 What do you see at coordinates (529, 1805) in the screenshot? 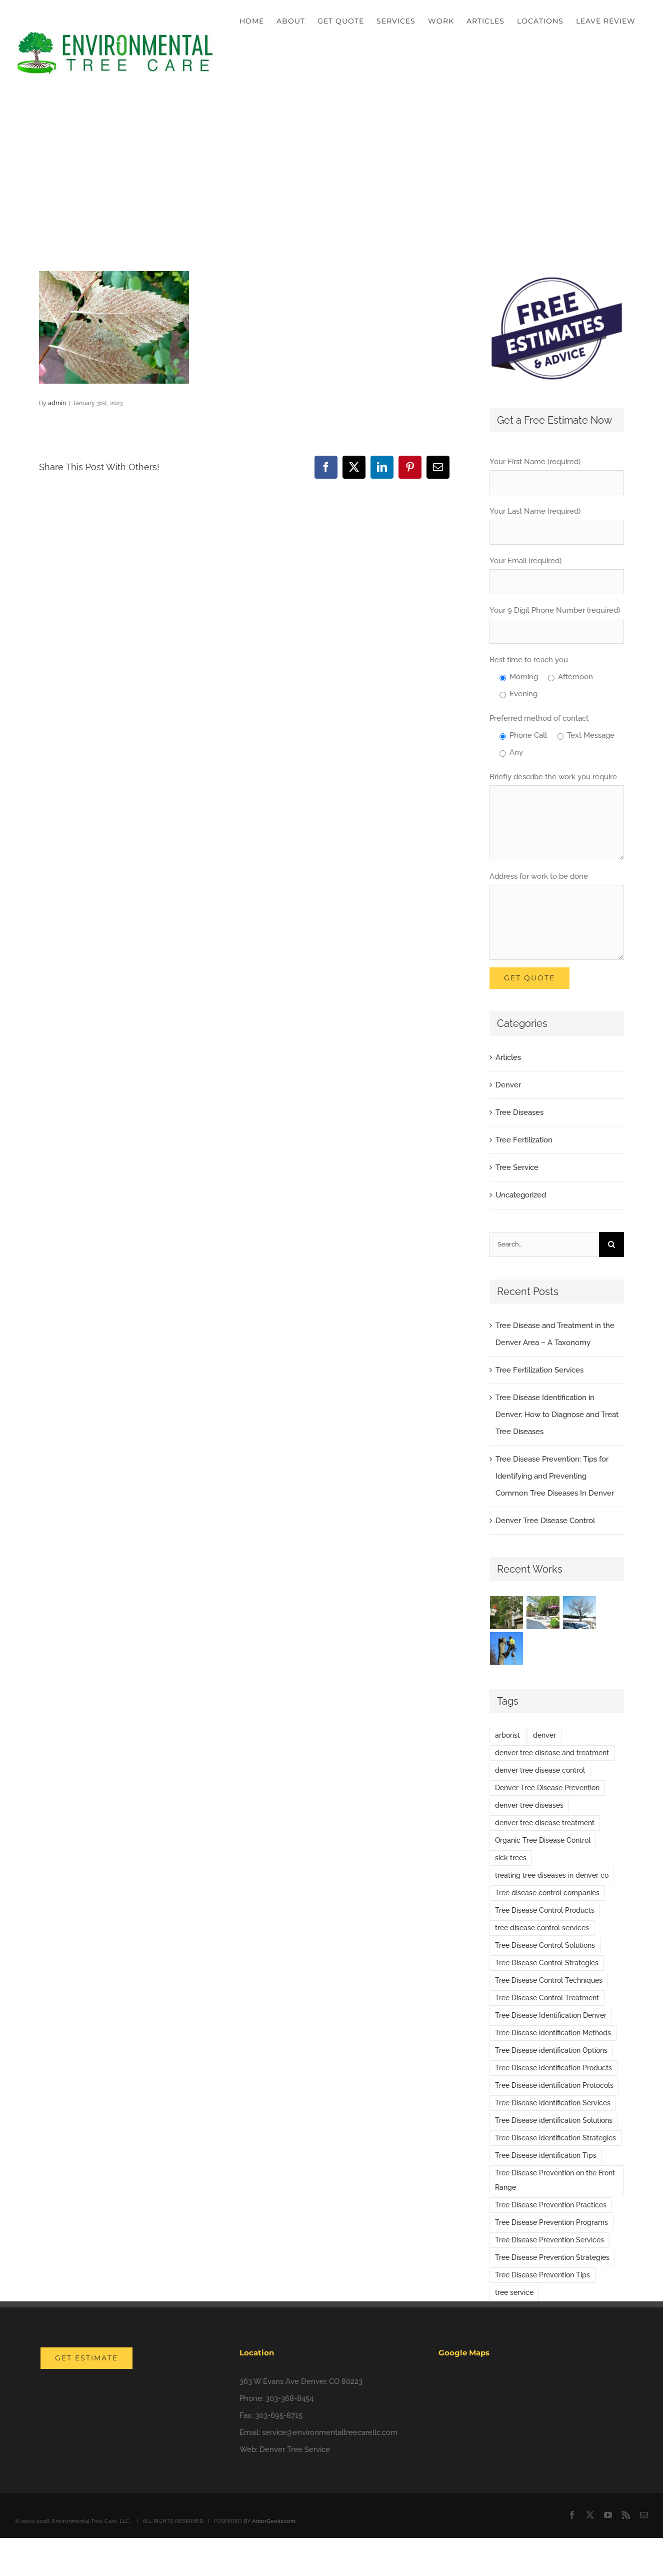
I see `denver tree diseases [denver tree diseases (1 item)]` at bounding box center [529, 1805].